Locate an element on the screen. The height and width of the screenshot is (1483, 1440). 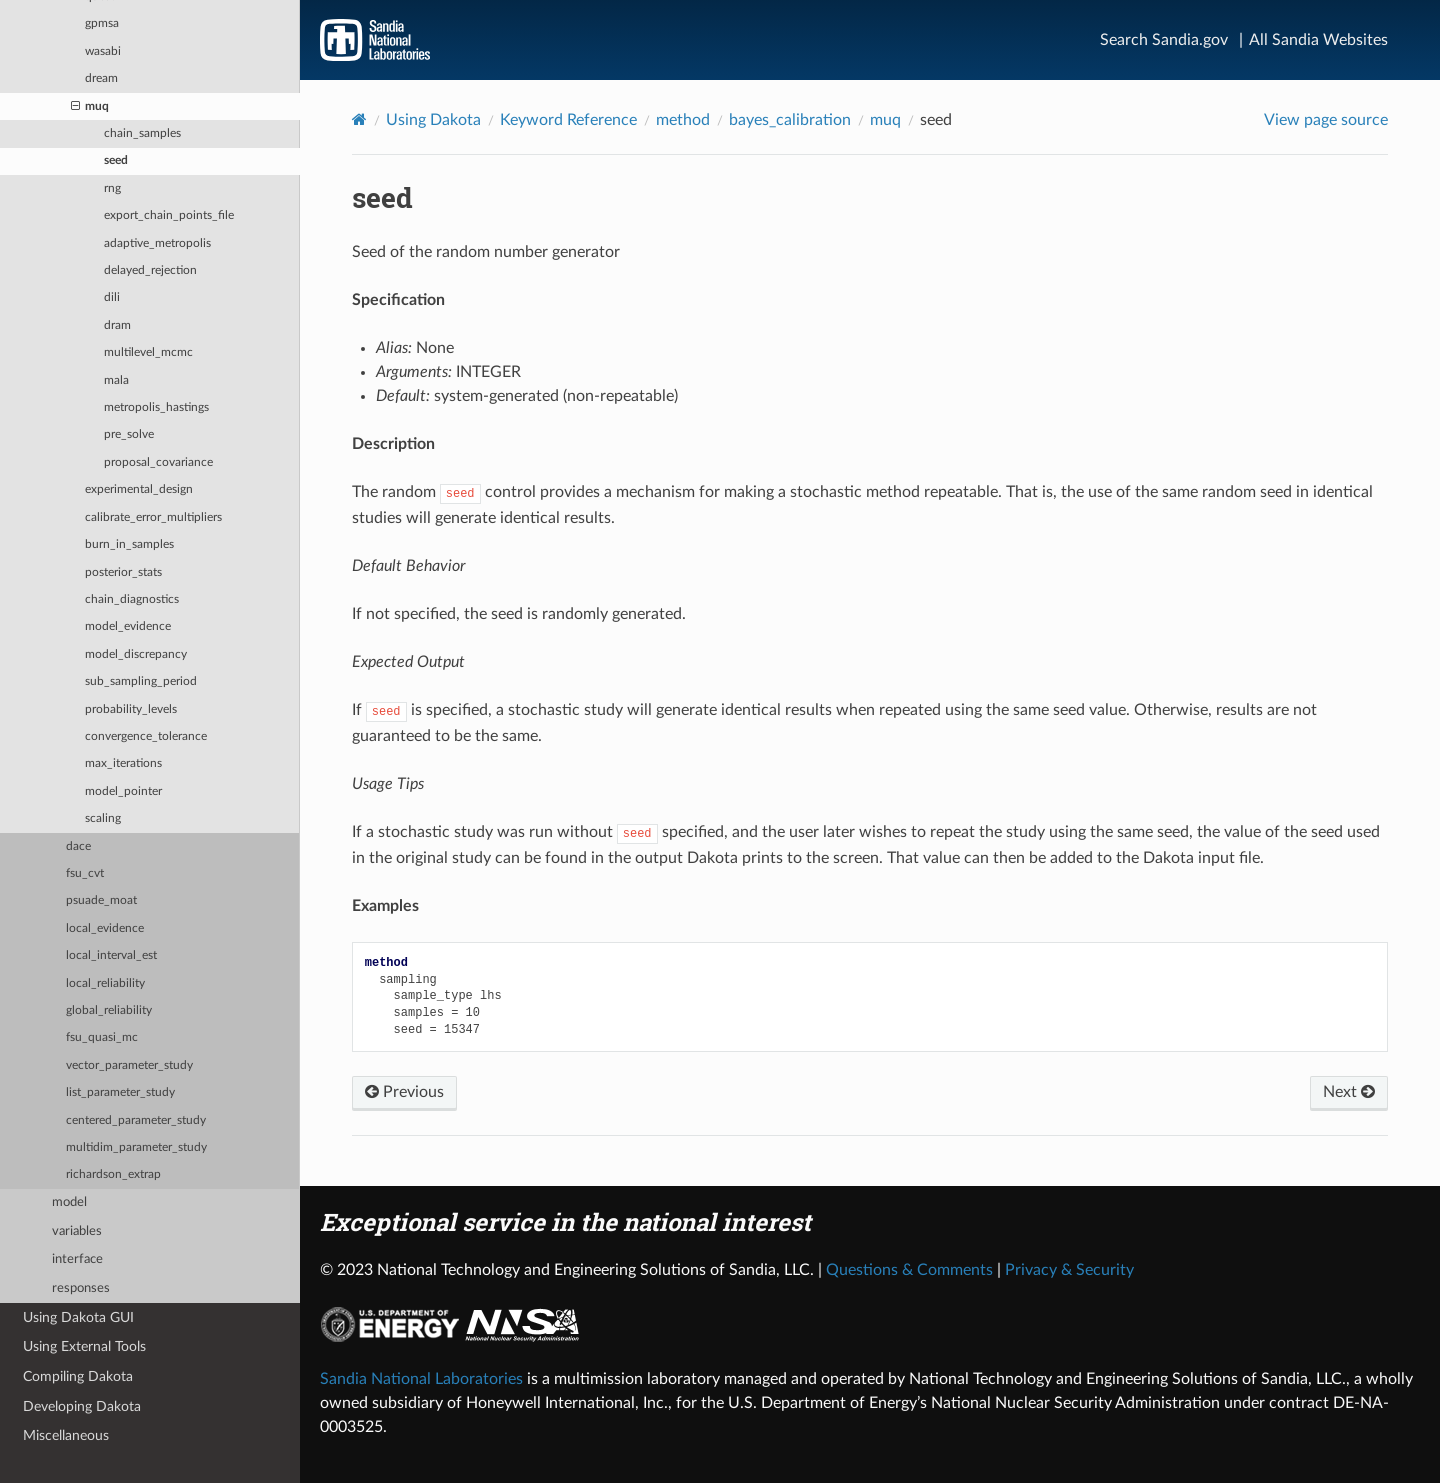
probability_levels is located at coordinates (131, 709).